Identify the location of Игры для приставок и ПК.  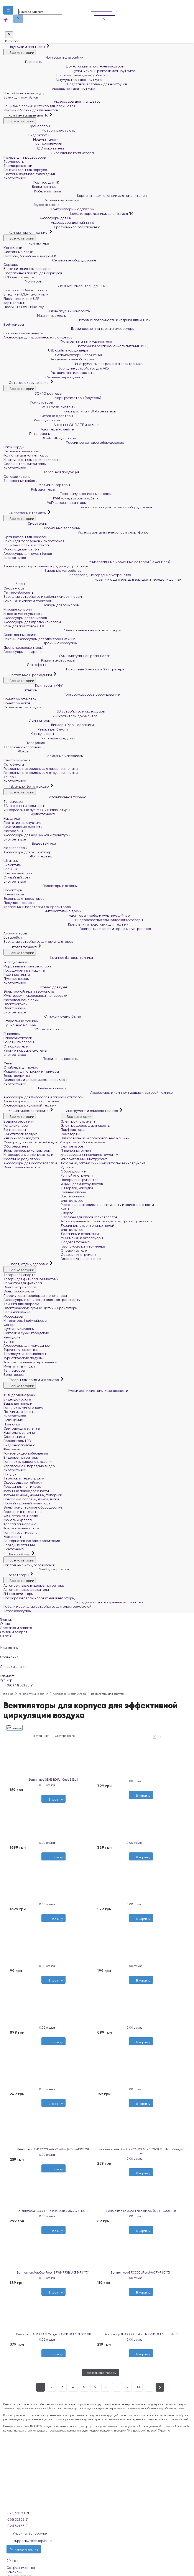
(23, 626).